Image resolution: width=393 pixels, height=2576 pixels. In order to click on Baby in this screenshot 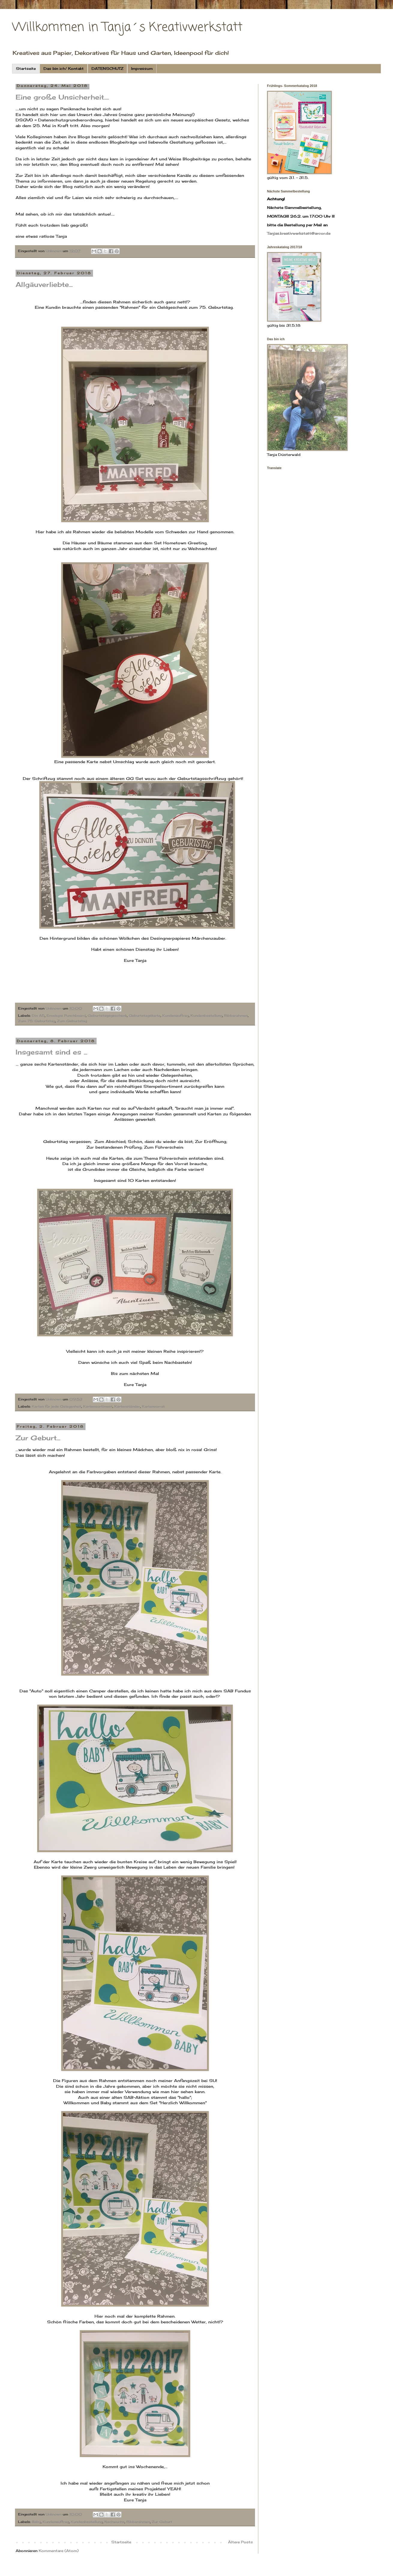, I will do `click(36, 2522)`.